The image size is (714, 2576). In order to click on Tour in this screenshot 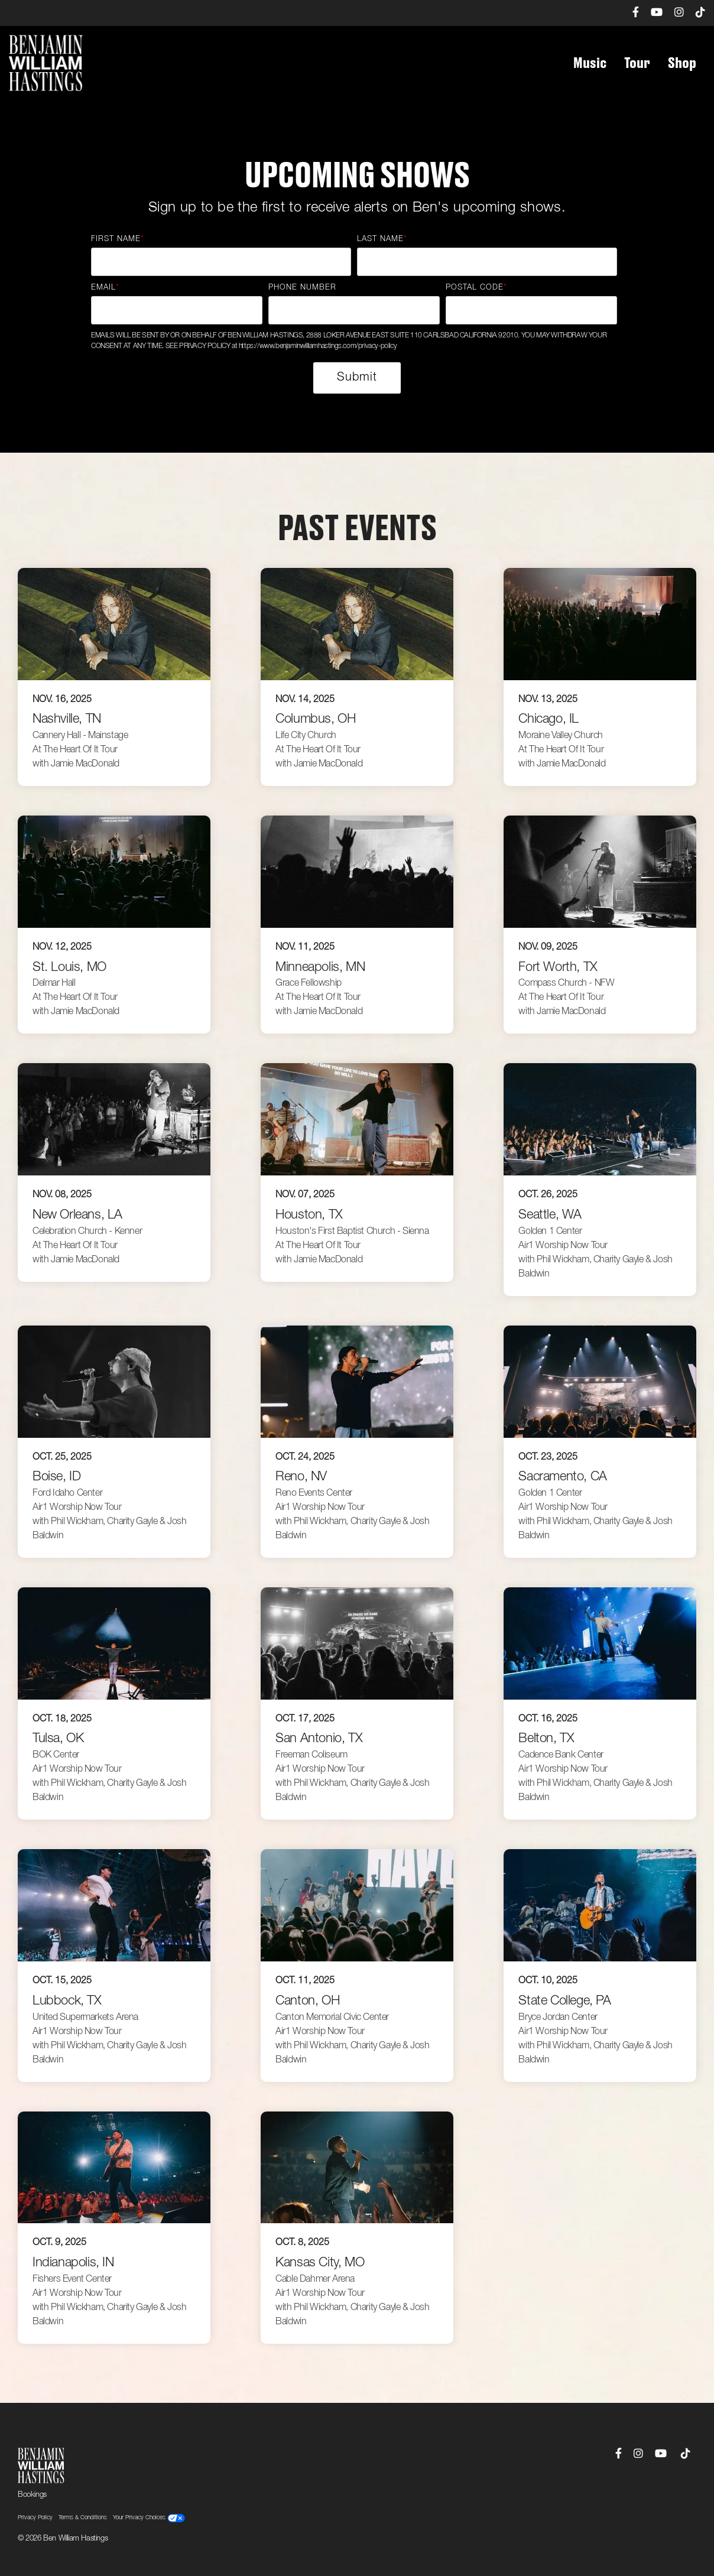, I will do `click(637, 63)`.